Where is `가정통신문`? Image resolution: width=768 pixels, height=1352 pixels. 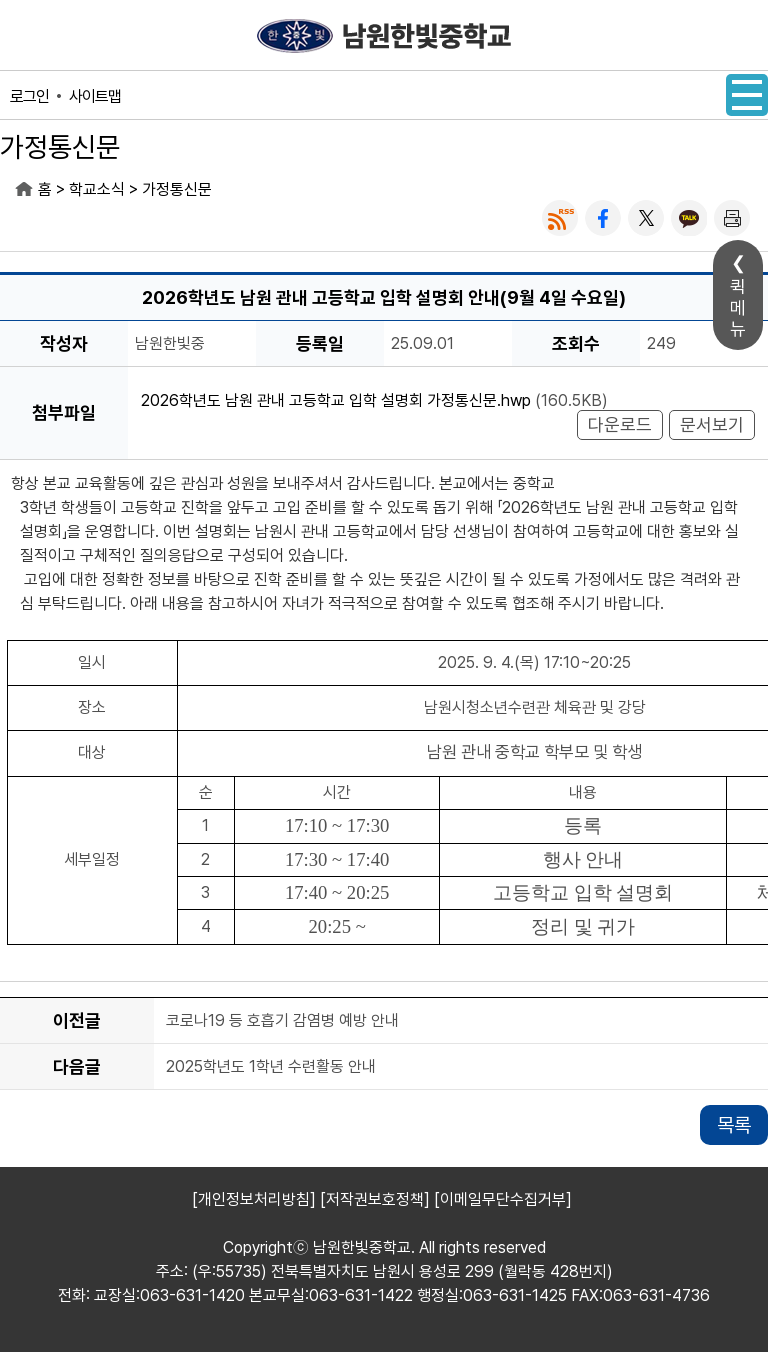
가정통신문 is located at coordinates (177, 189).